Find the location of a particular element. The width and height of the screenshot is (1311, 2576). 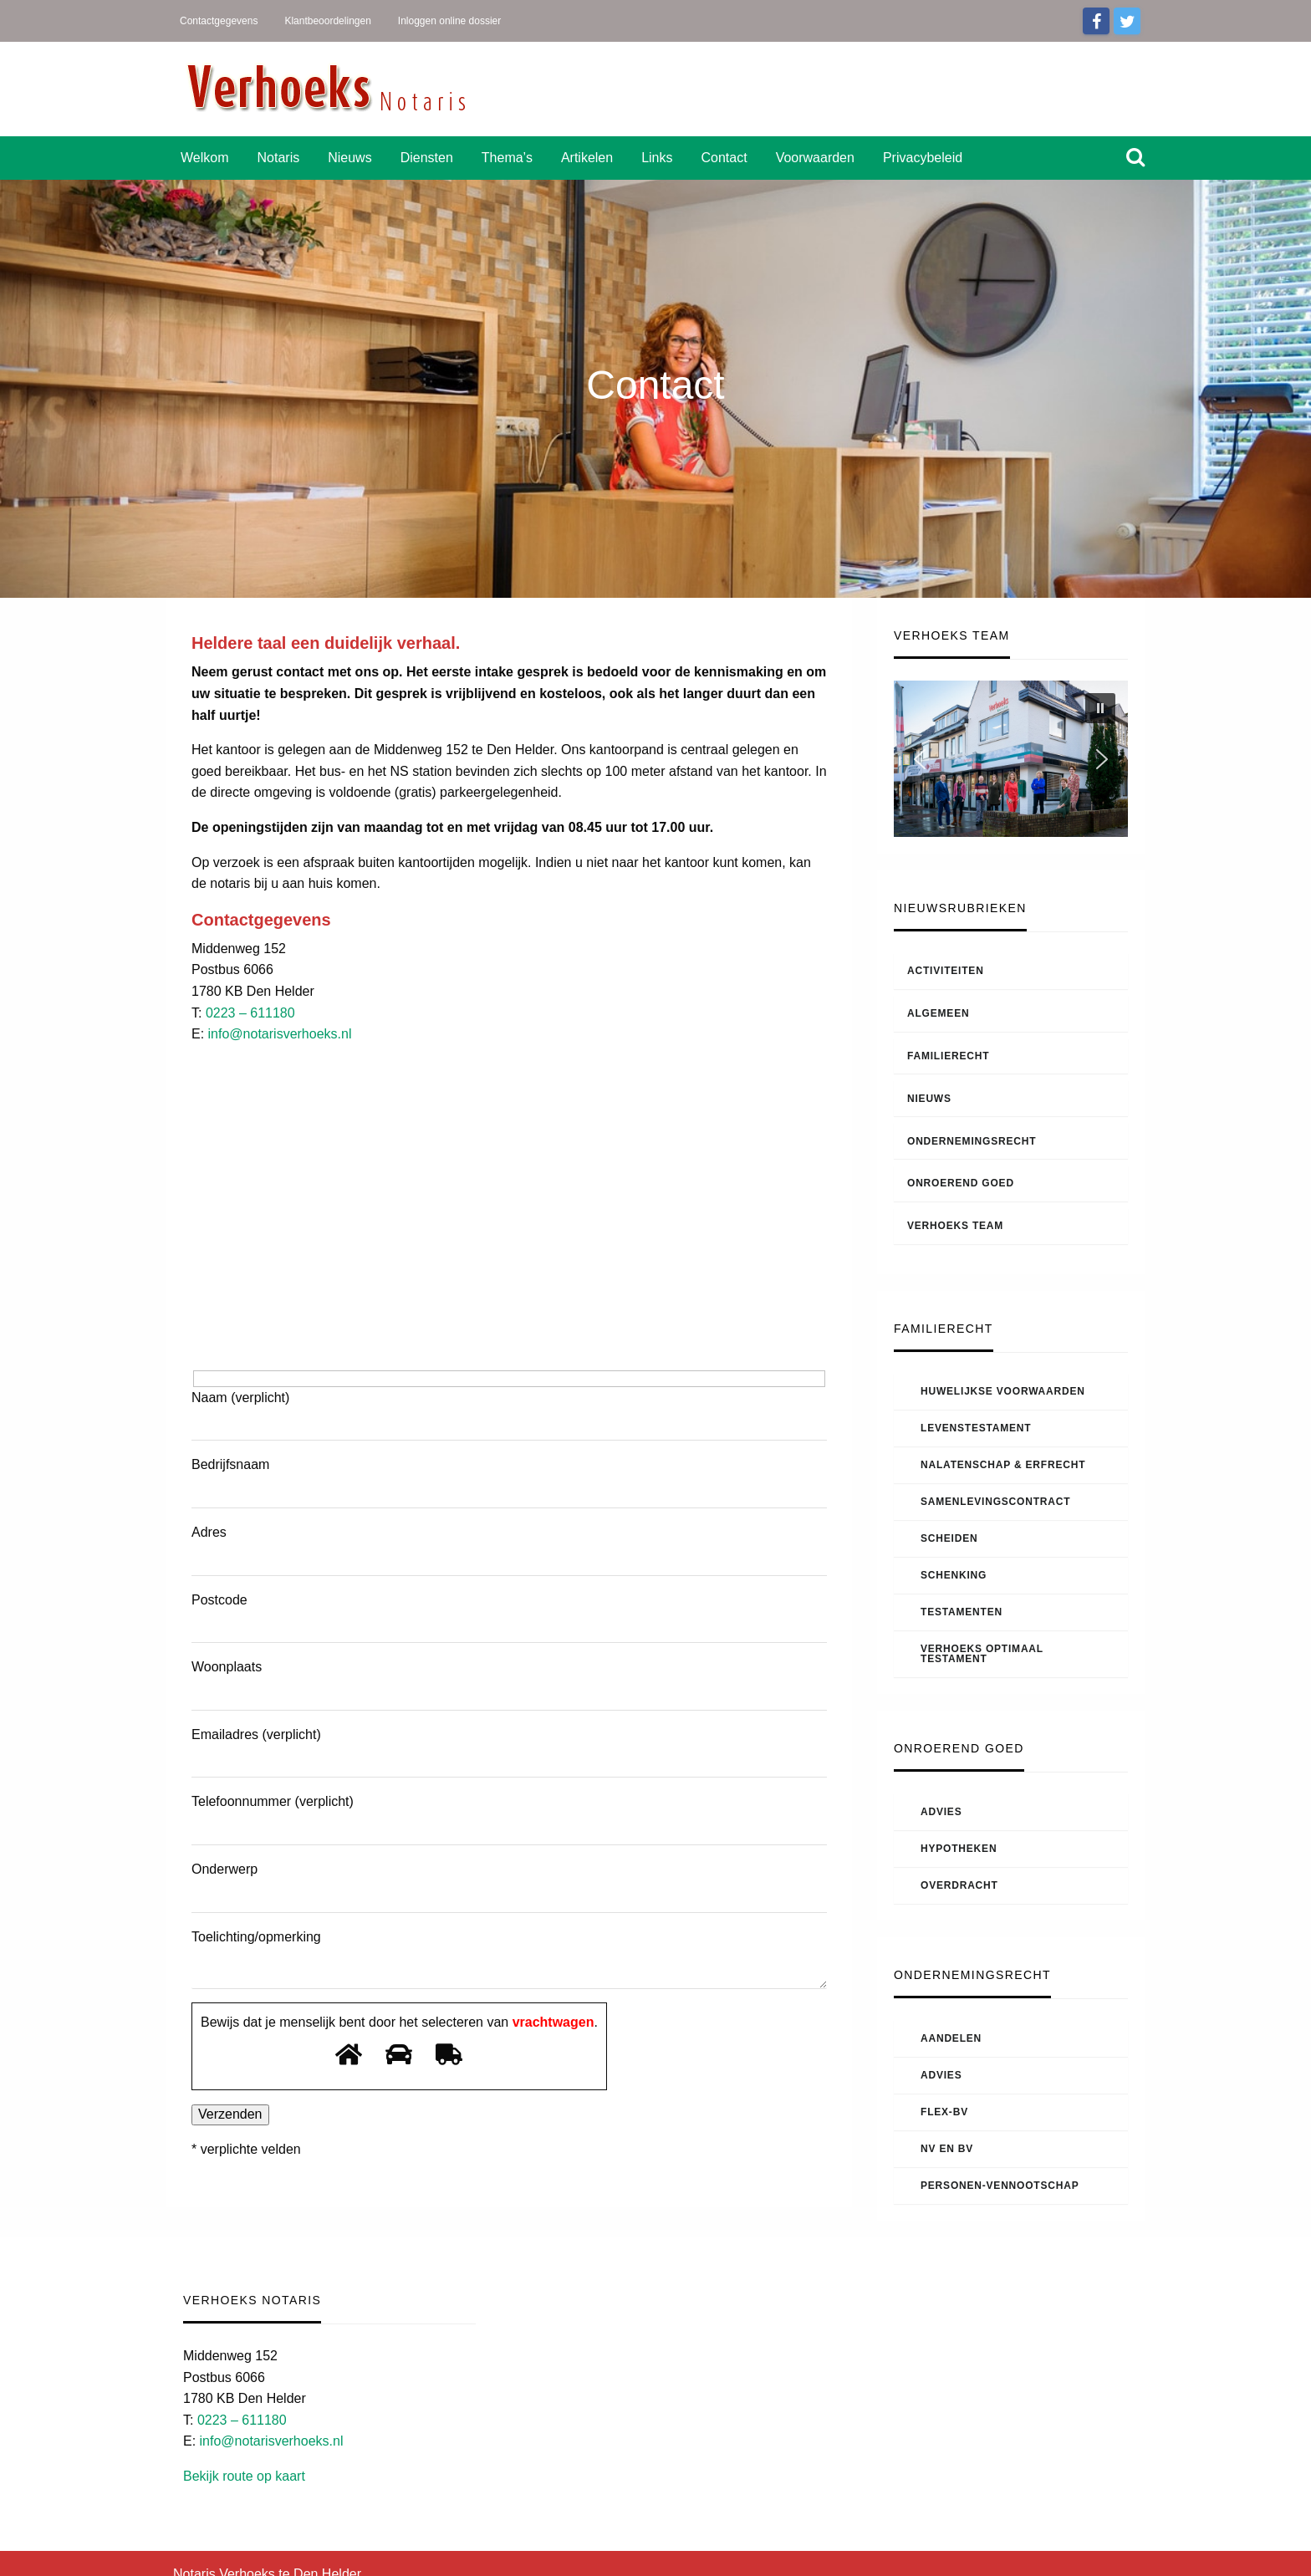

Activiteiten is located at coordinates (945, 971).